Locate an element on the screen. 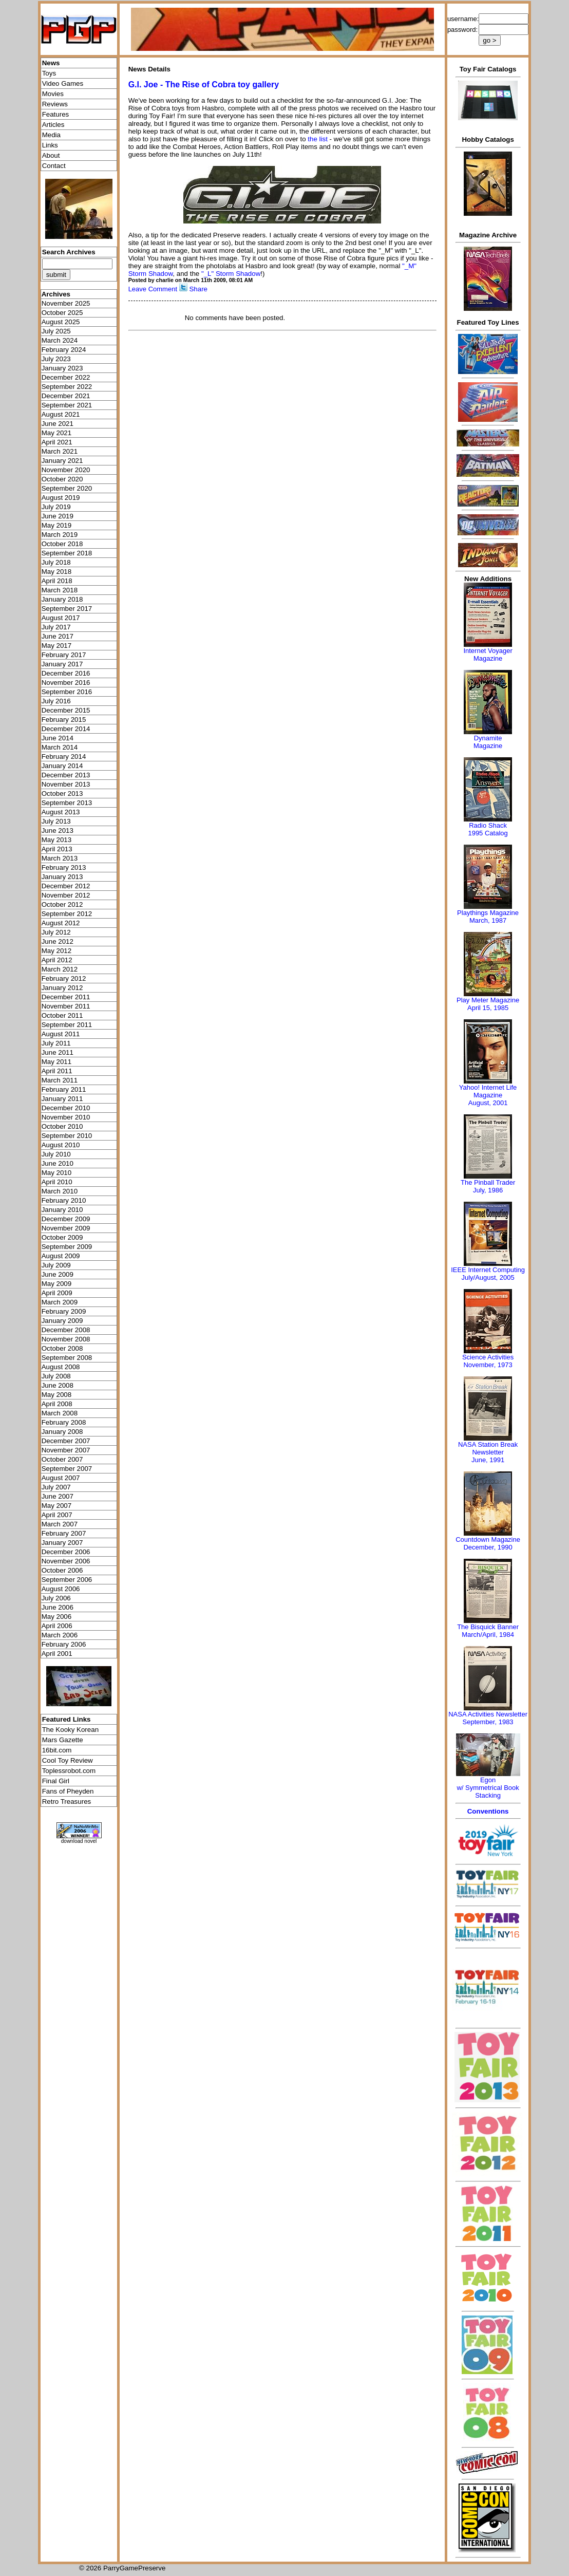 The image size is (569, 2576). September 2006 is located at coordinates (67, 1579).